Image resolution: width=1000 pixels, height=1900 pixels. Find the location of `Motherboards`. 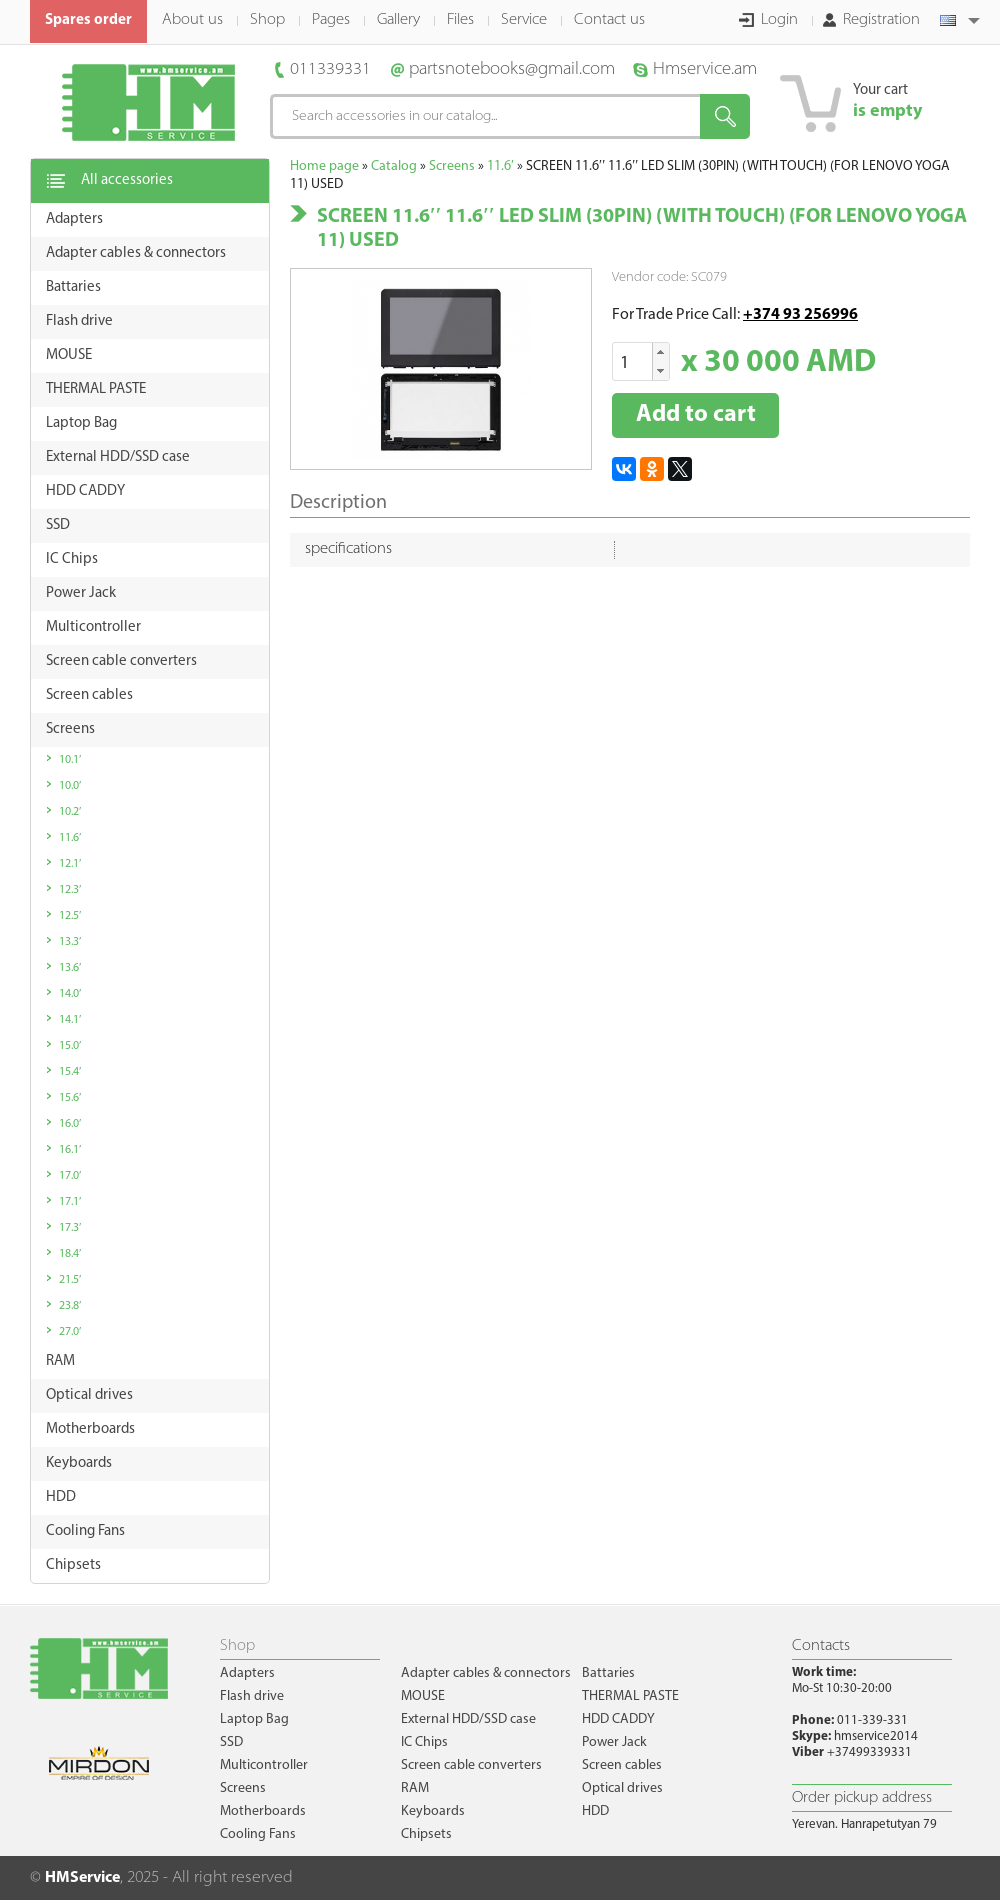

Motherboards is located at coordinates (263, 1811).